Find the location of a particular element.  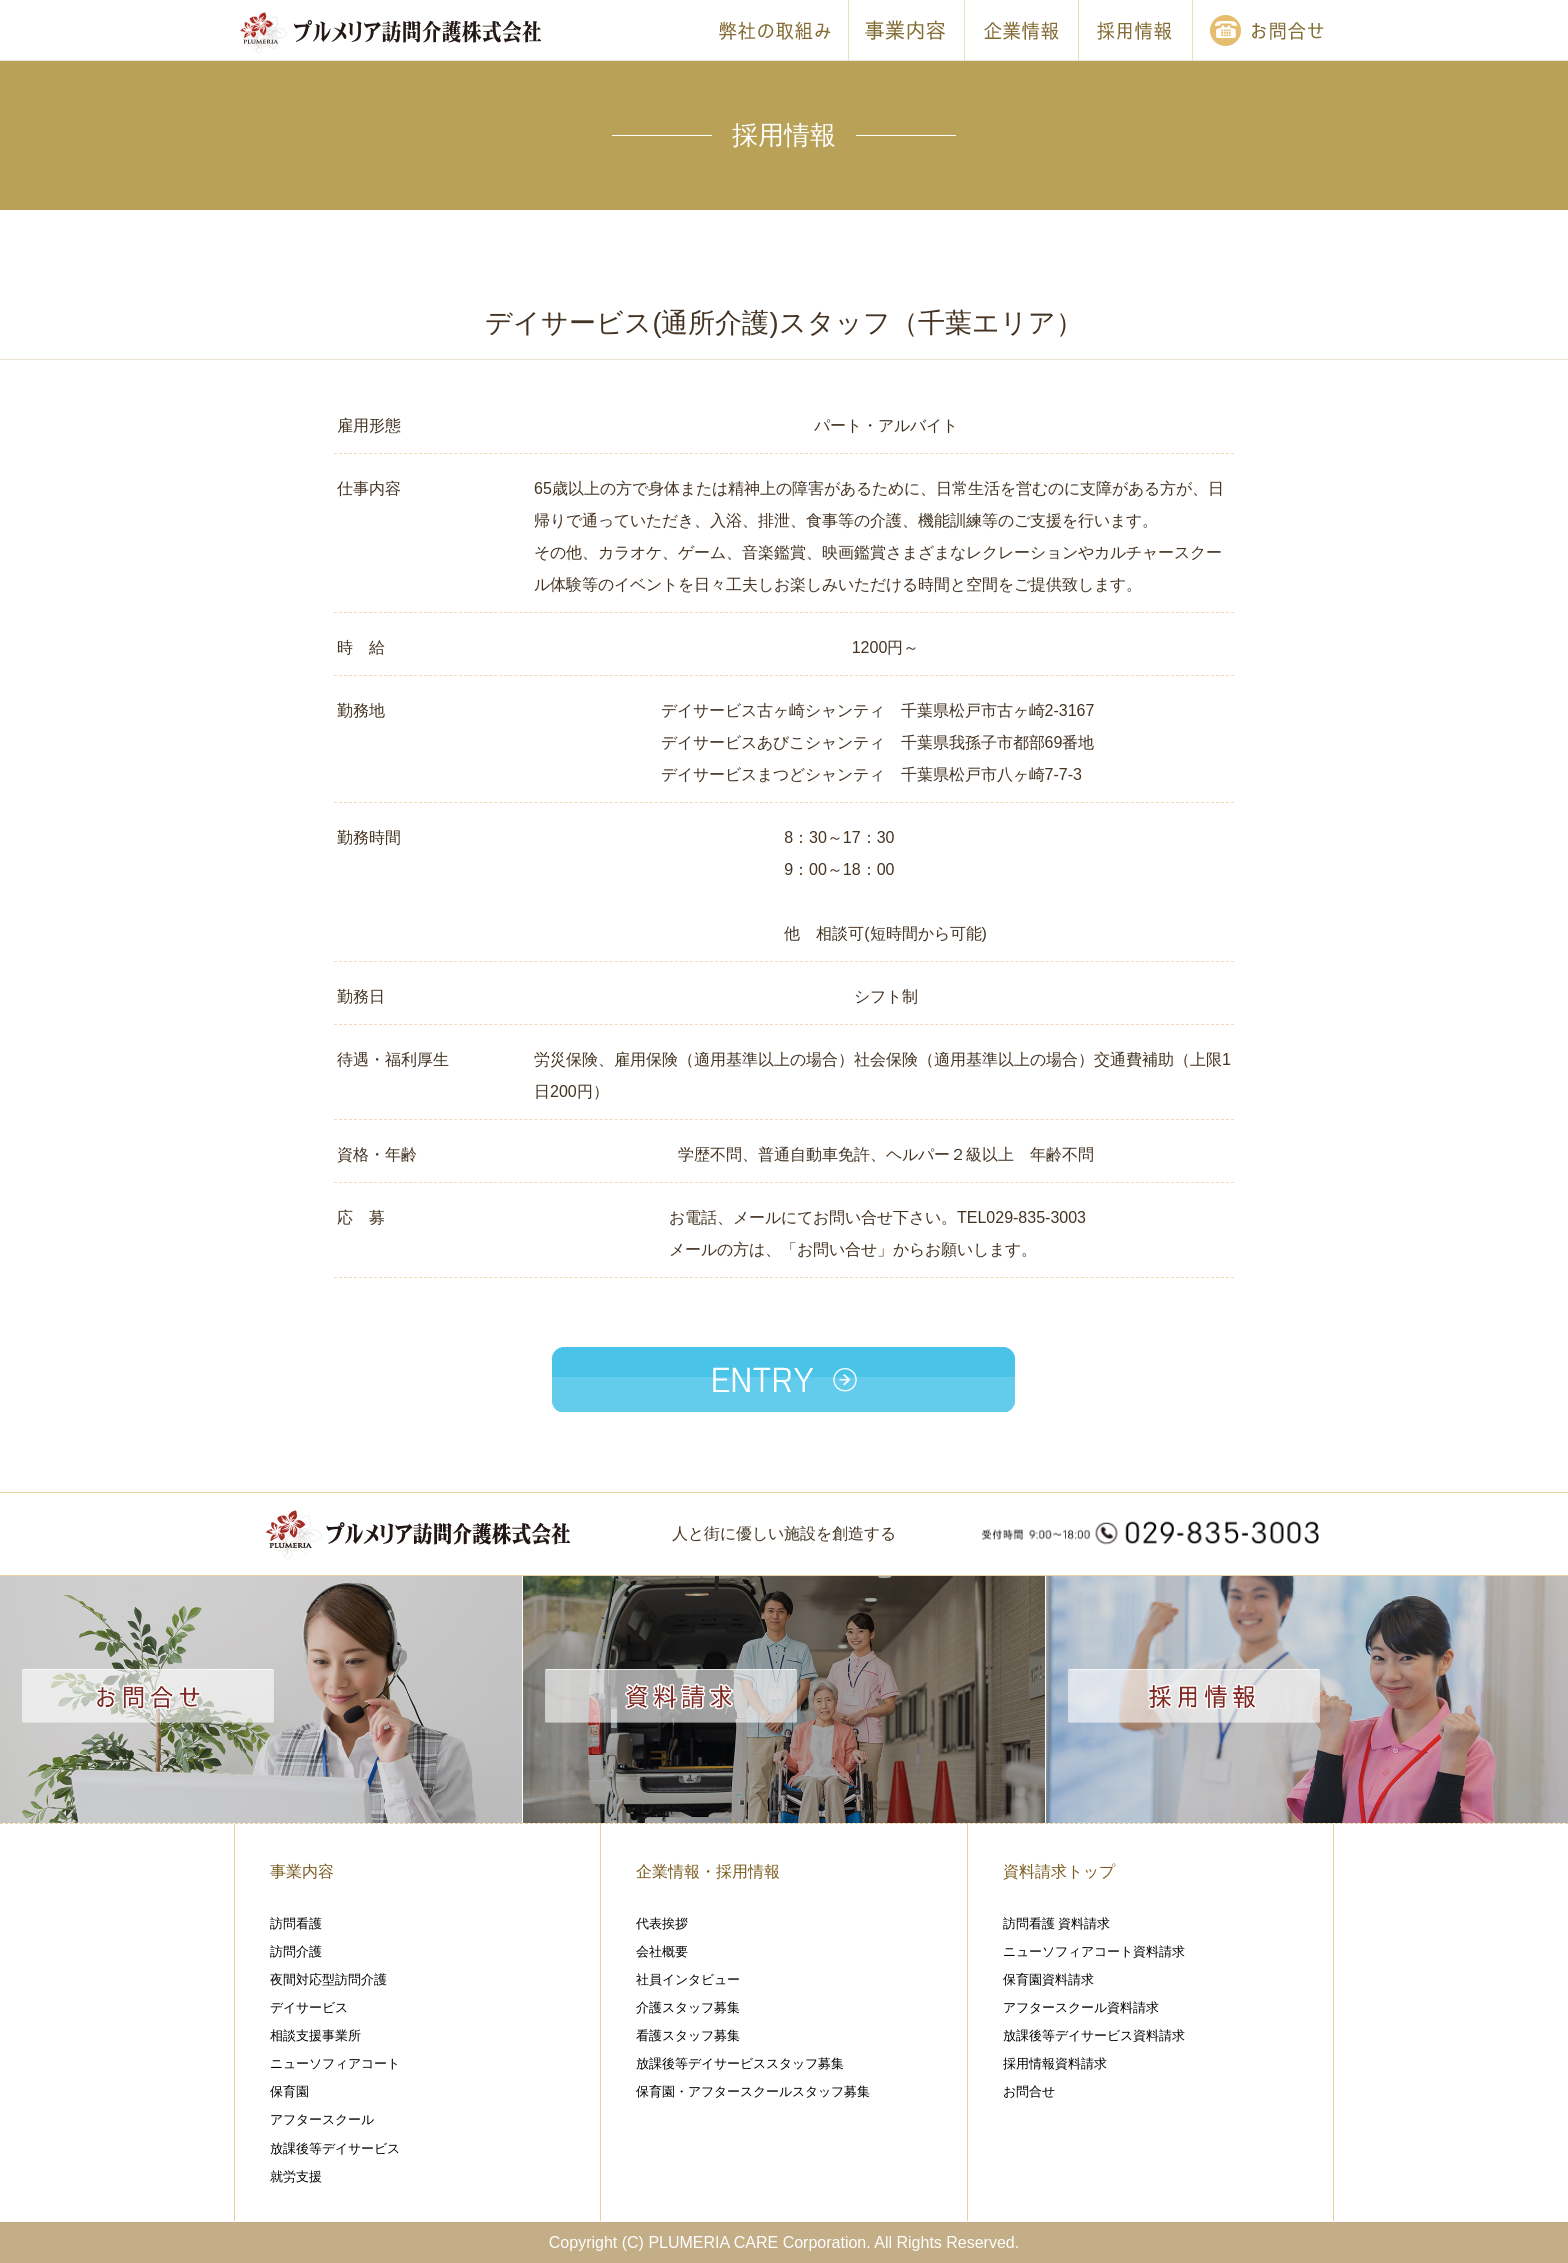

企業情報・採用情報 is located at coordinates (708, 1871).